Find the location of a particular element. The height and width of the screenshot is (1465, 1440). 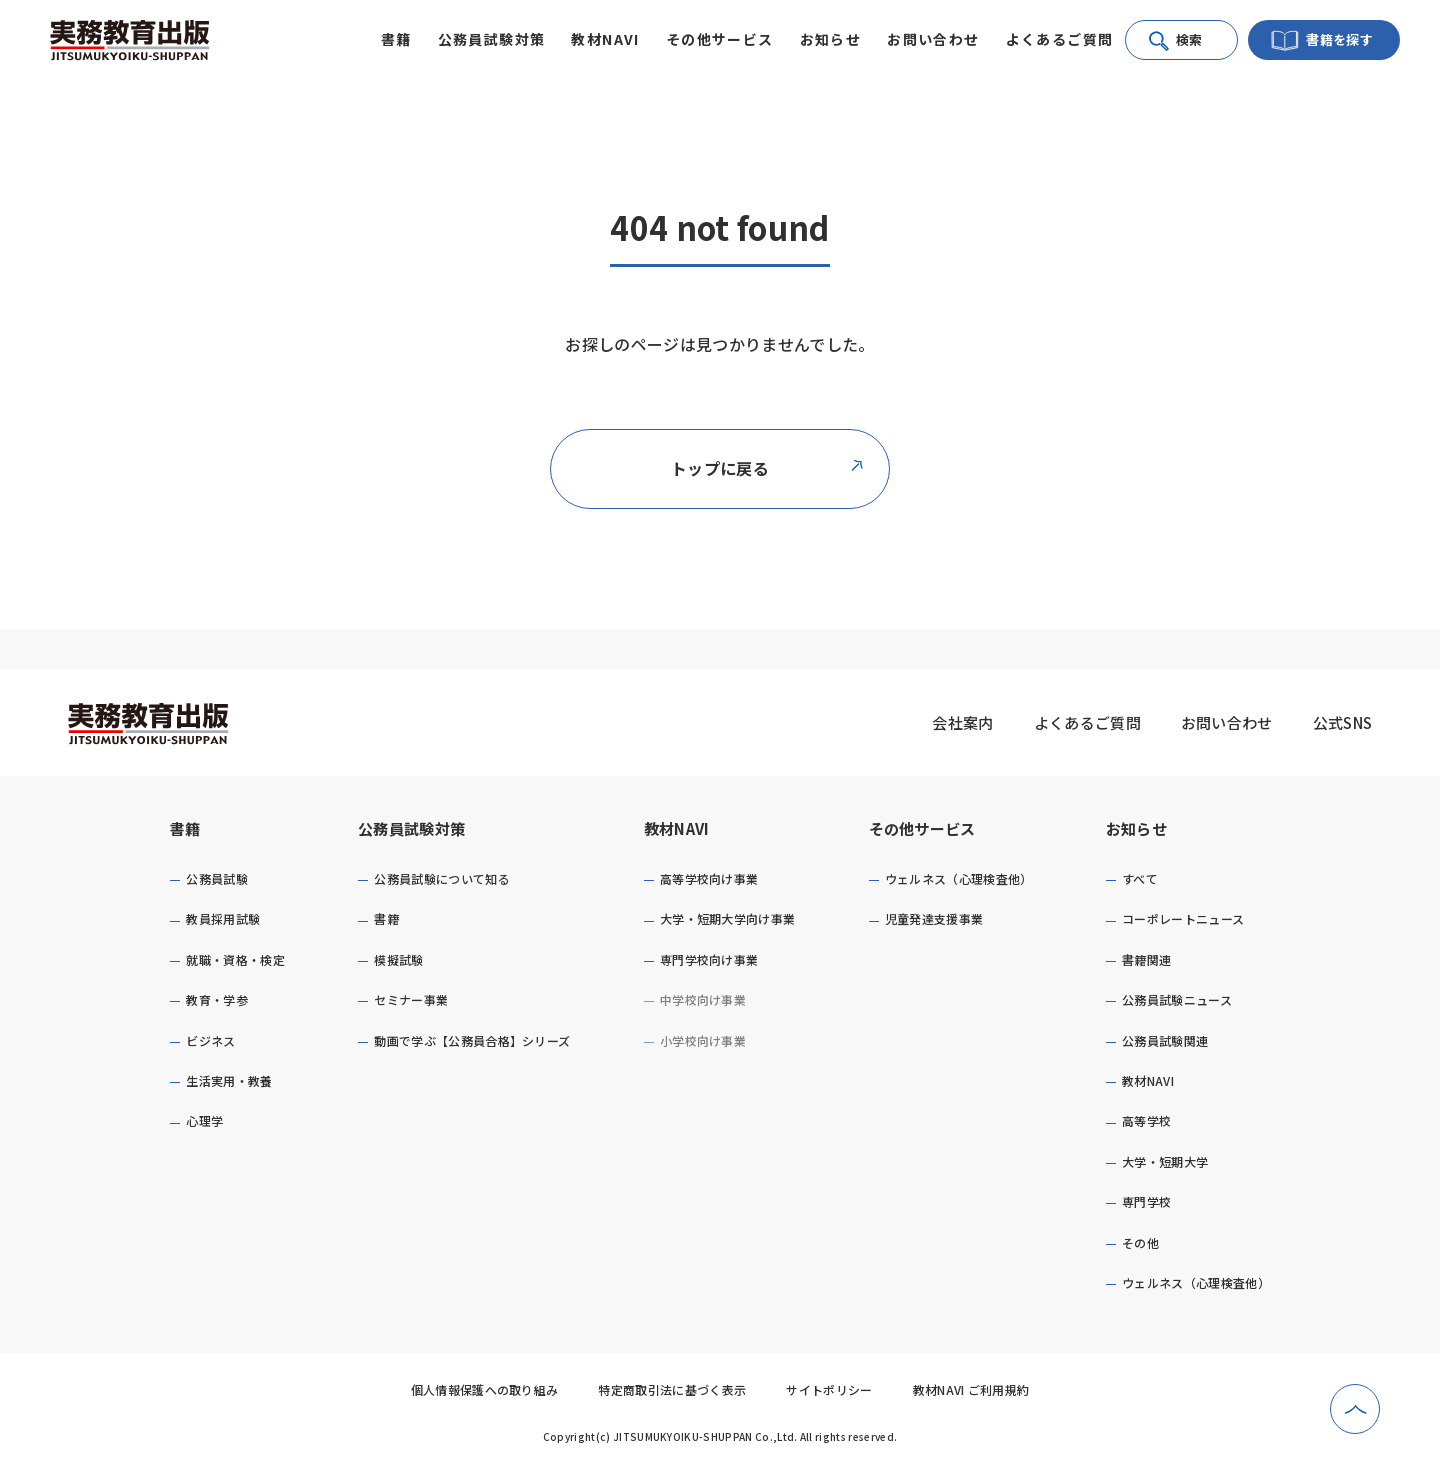

特定商取引法に基づく表示 is located at coordinates (672, 1389).